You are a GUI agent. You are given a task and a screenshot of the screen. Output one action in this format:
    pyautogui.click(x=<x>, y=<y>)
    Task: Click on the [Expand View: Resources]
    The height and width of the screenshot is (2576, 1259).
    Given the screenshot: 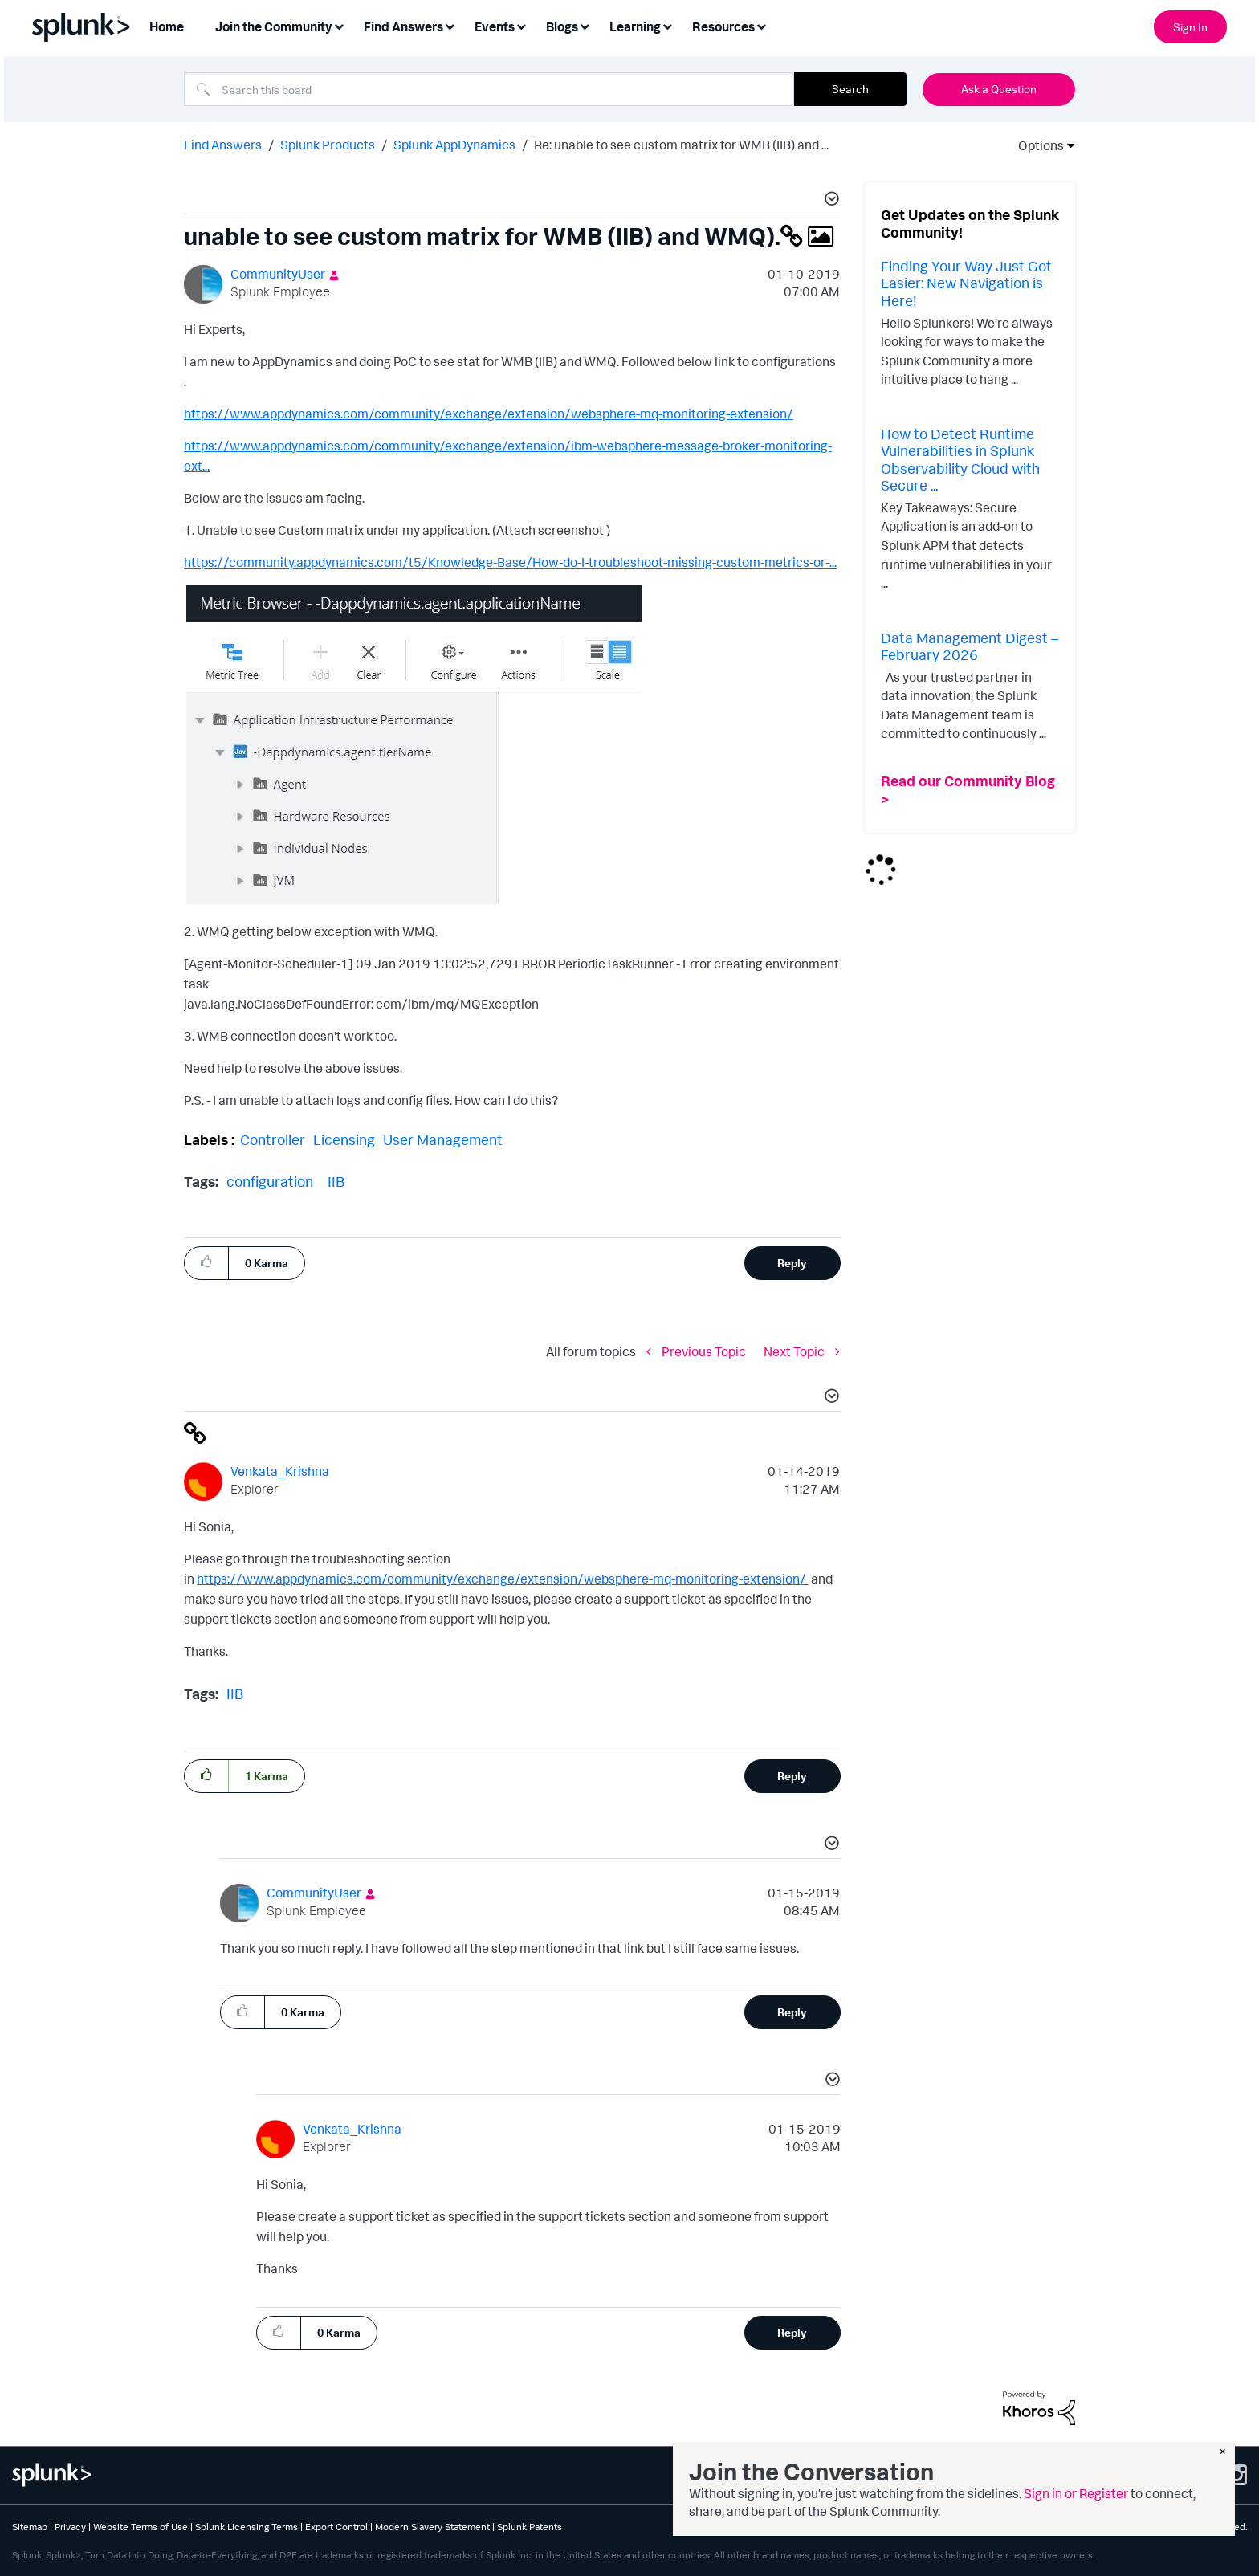 What is the action you would take?
    pyautogui.click(x=761, y=25)
    